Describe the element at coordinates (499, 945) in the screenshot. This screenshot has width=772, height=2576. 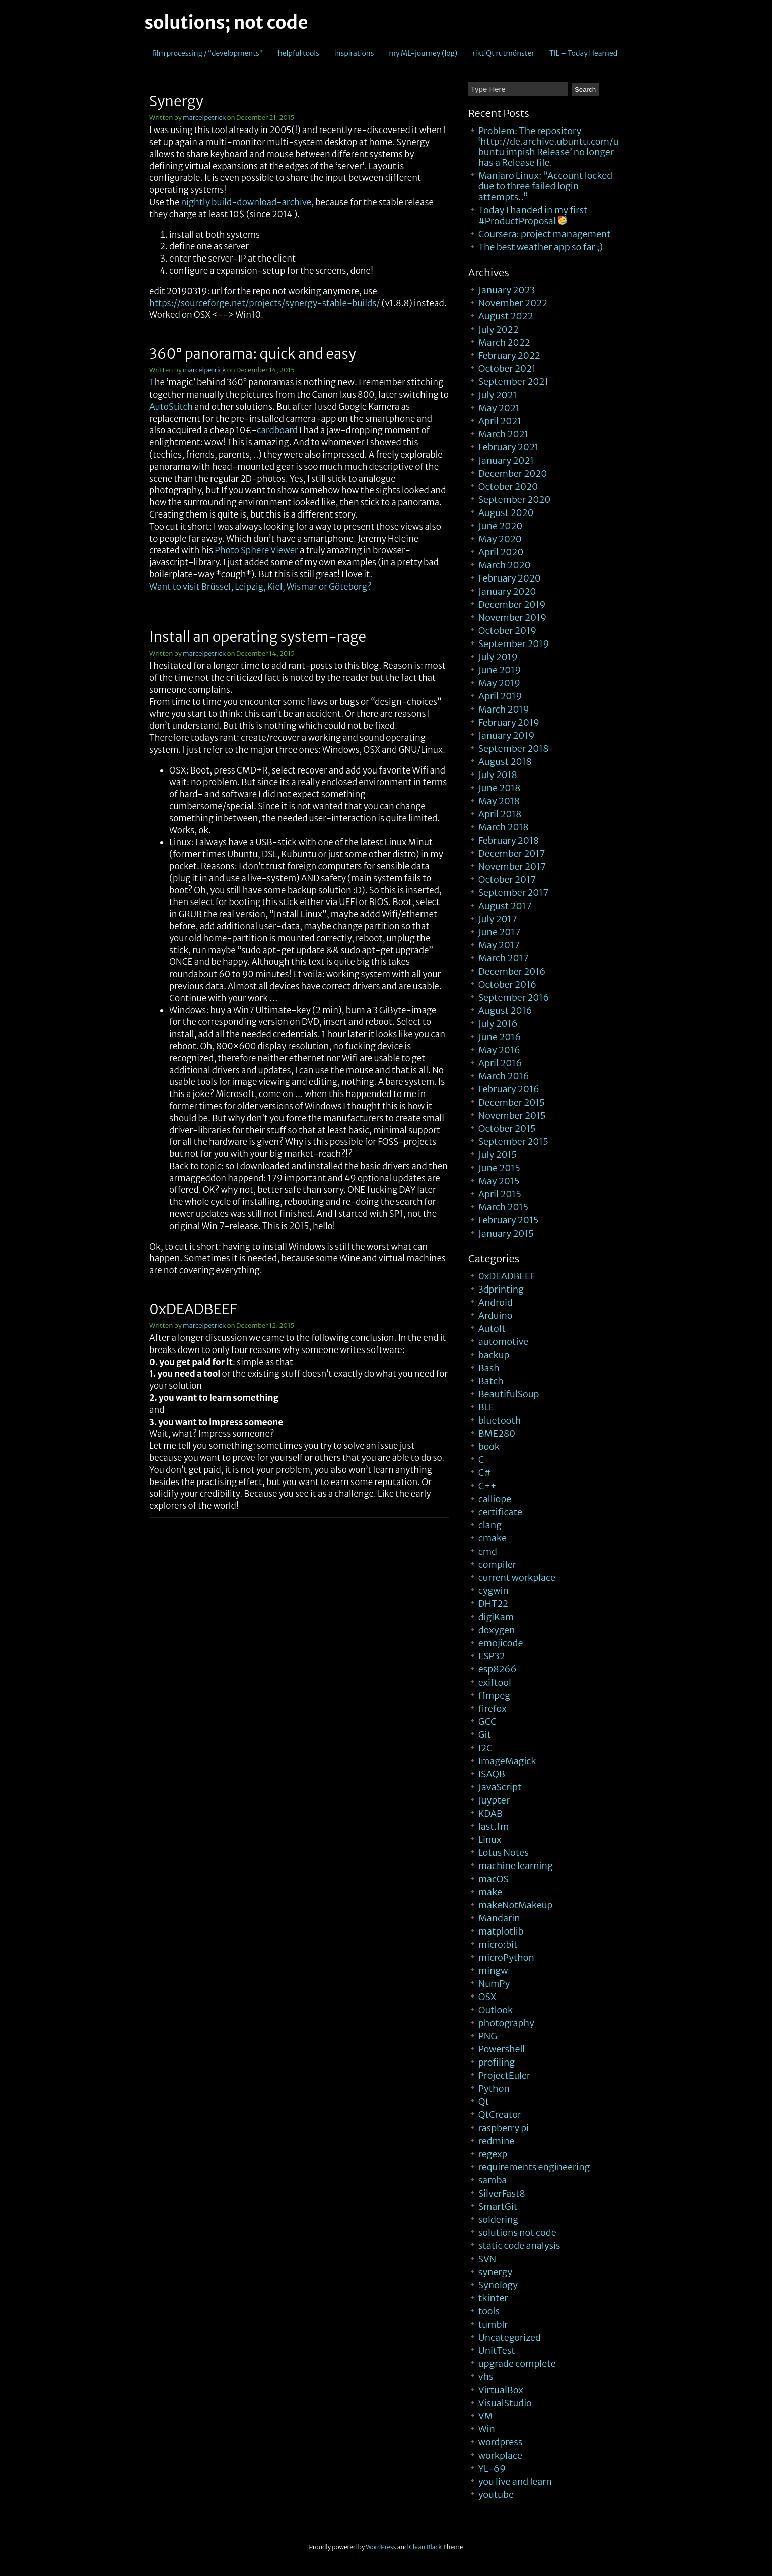
I see `May 2017` at that location.